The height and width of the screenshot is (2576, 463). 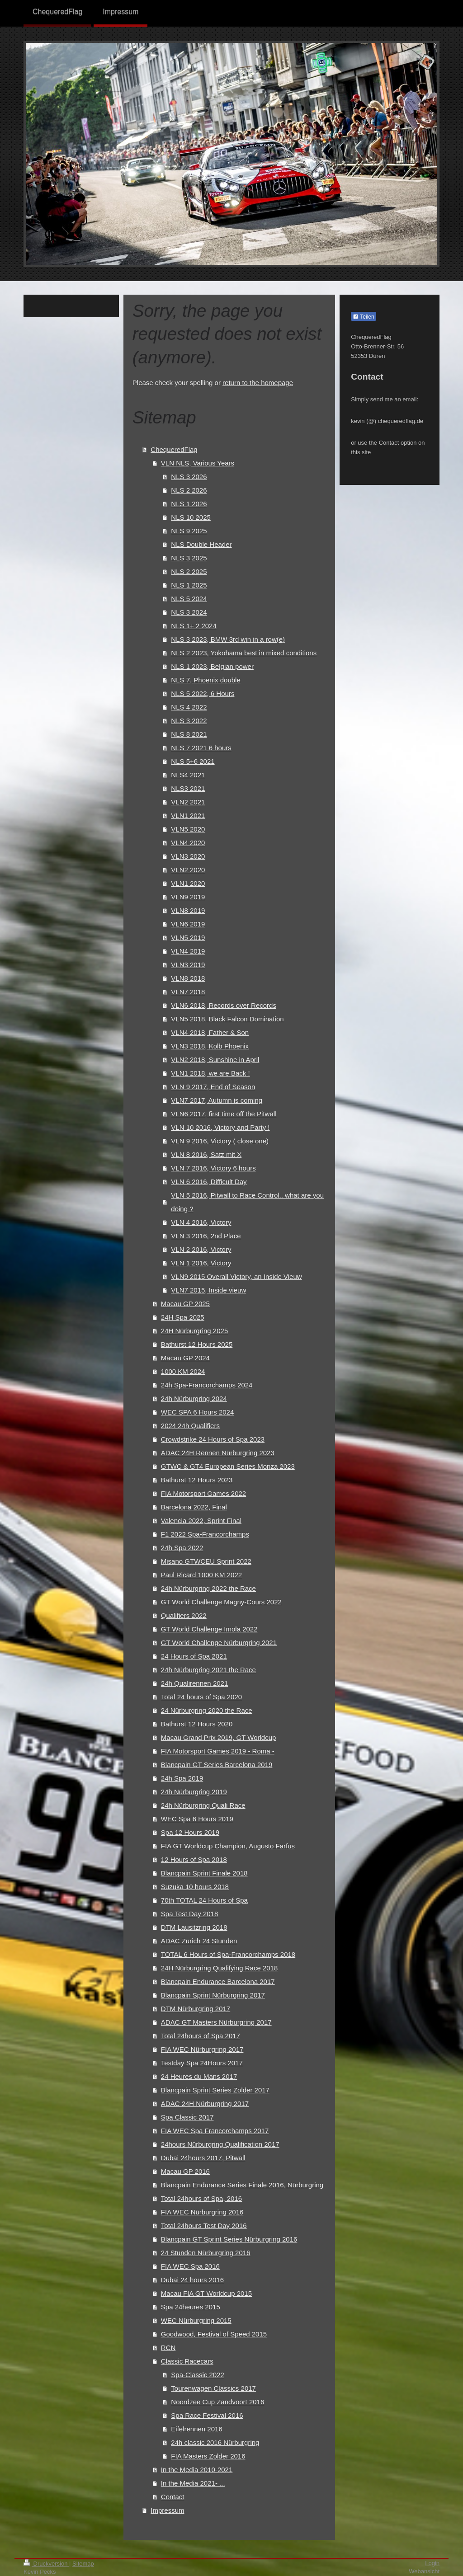 What do you see at coordinates (203, 2158) in the screenshot?
I see `Dubai 24hours 2017, Pitwall` at bounding box center [203, 2158].